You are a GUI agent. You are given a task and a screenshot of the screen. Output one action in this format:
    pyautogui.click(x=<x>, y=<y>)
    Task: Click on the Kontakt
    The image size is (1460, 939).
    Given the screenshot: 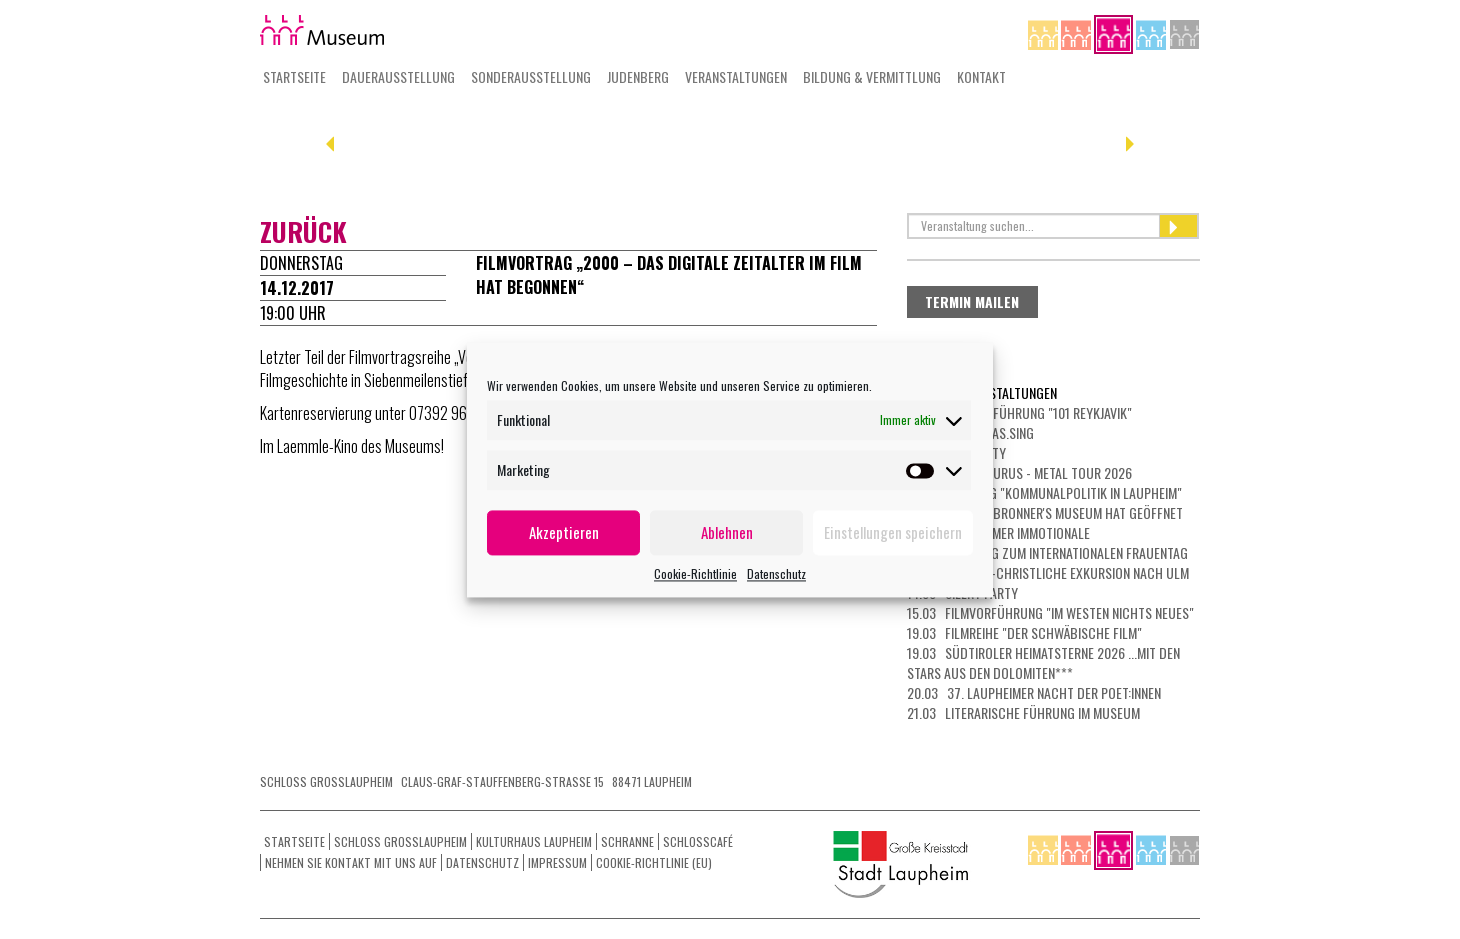 What is the action you would take?
    pyautogui.click(x=981, y=76)
    